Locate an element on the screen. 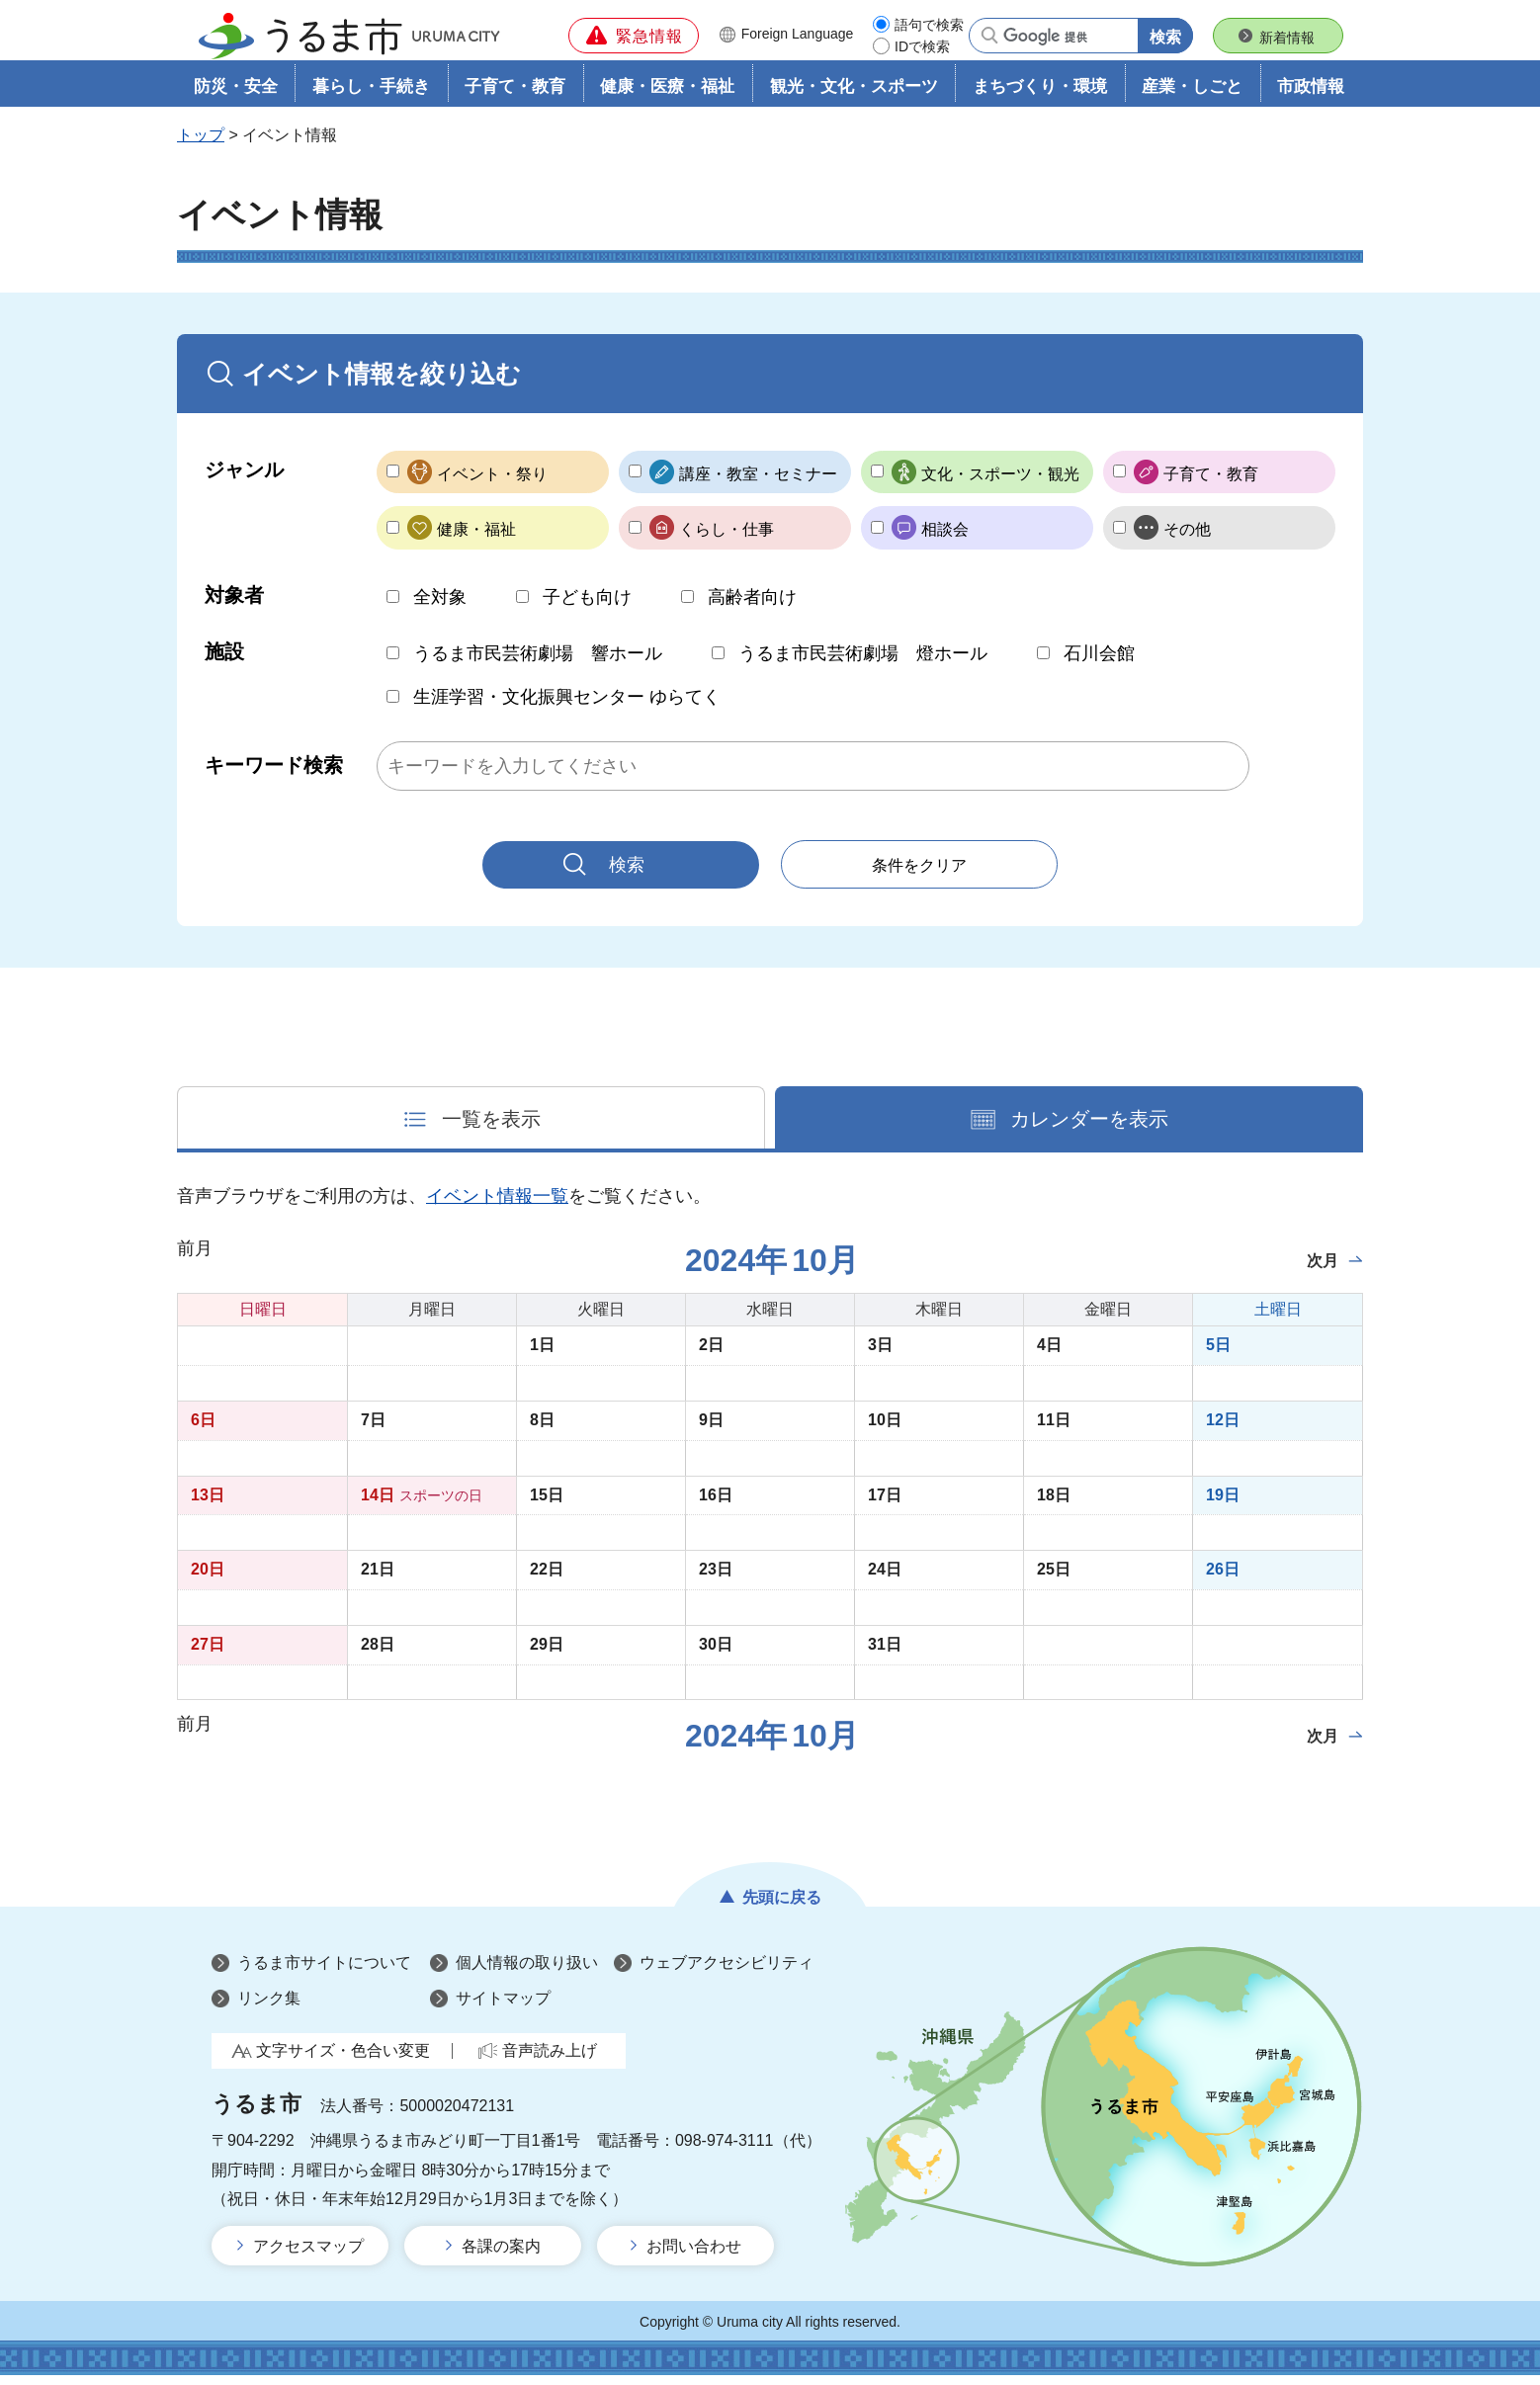  相談会 is located at coordinates (945, 539).